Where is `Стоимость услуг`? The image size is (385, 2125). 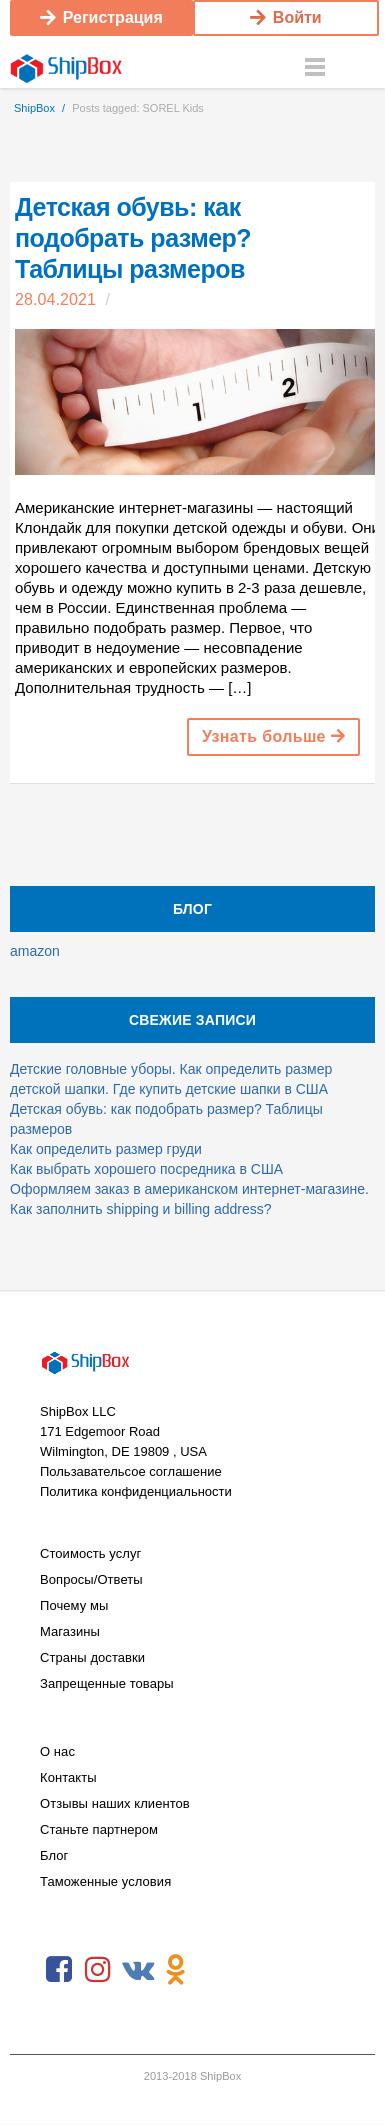
Стоимость услуг is located at coordinates (90, 1553).